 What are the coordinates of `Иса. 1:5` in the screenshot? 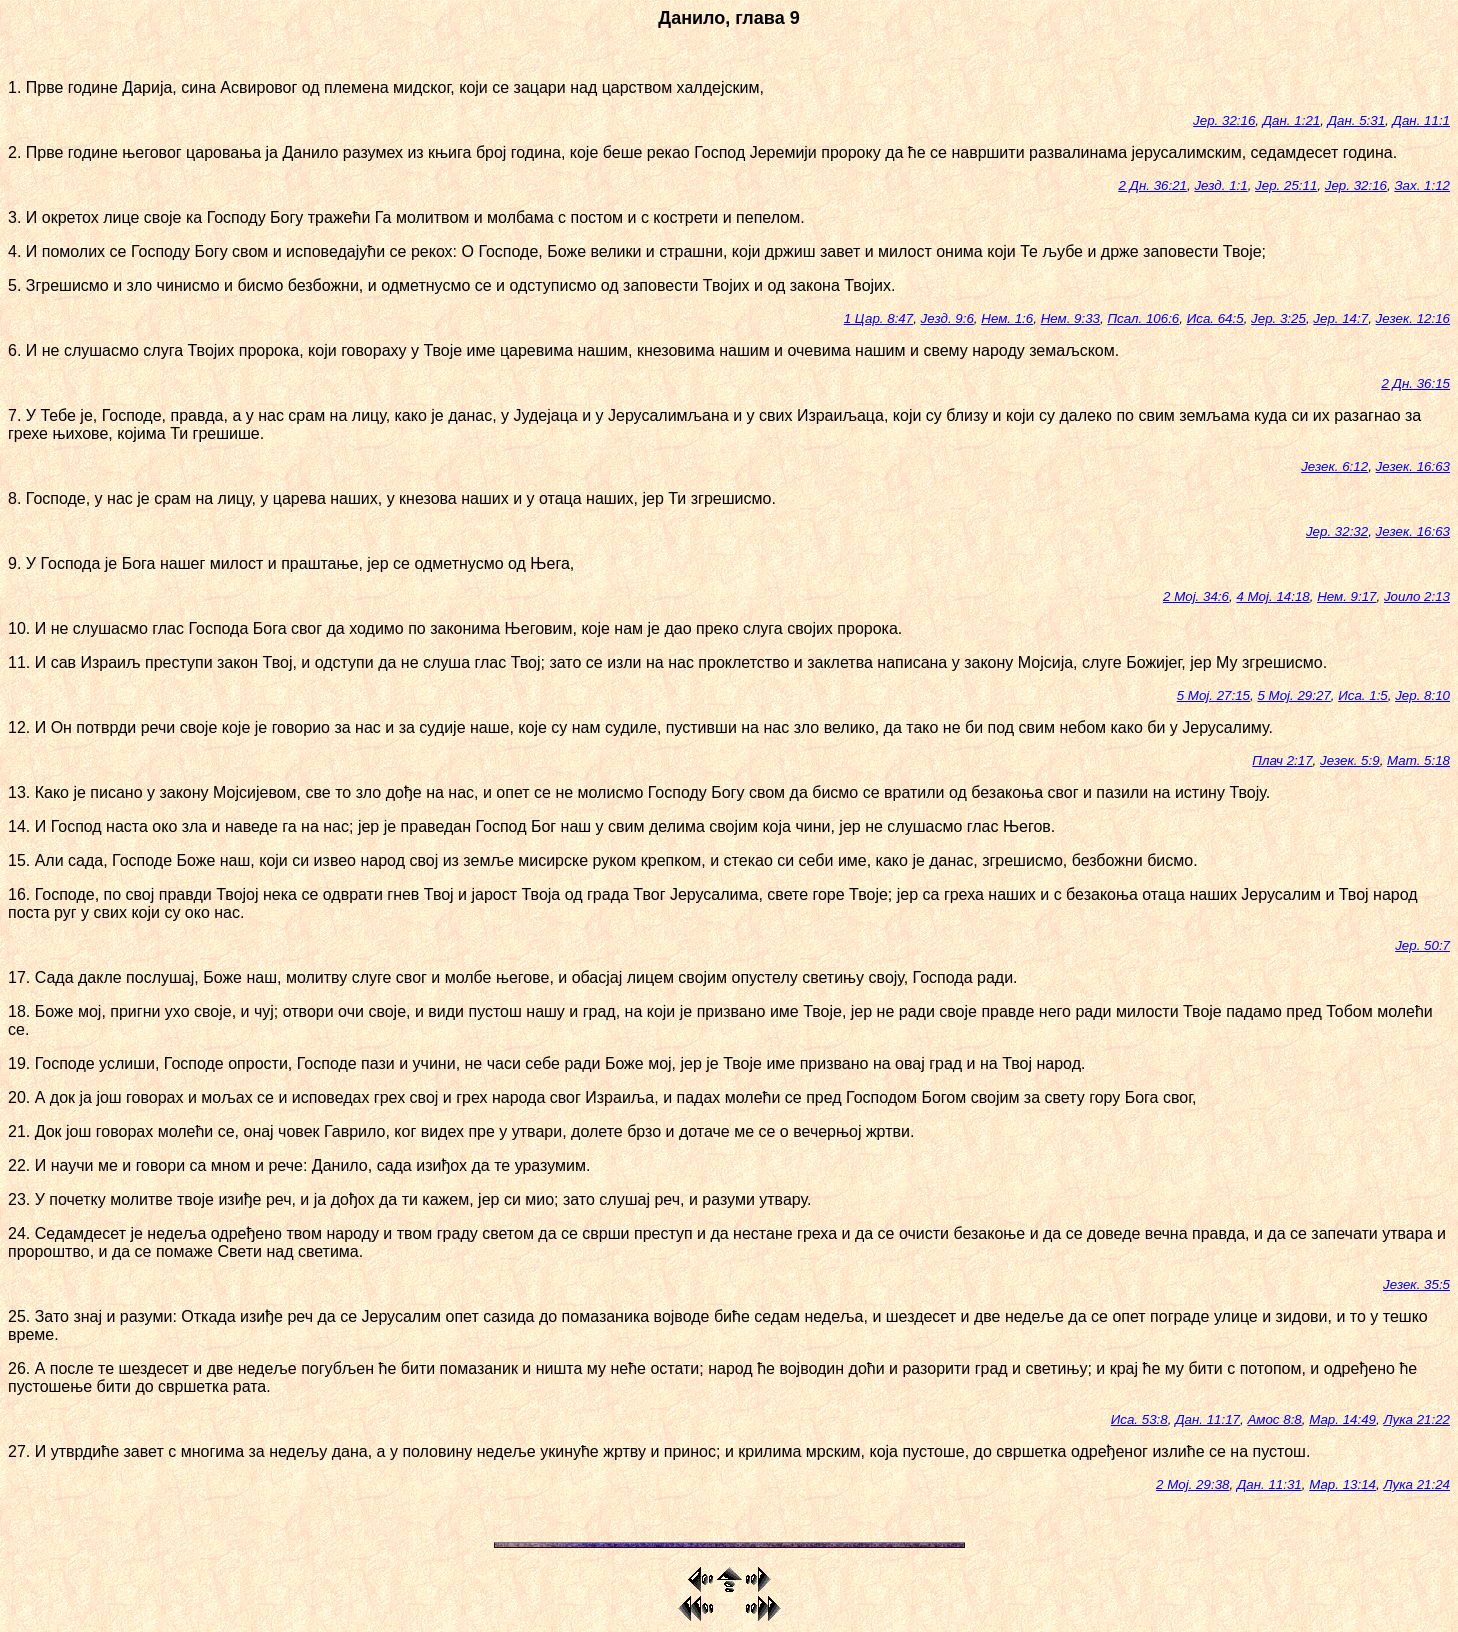 It's located at (1363, 695).